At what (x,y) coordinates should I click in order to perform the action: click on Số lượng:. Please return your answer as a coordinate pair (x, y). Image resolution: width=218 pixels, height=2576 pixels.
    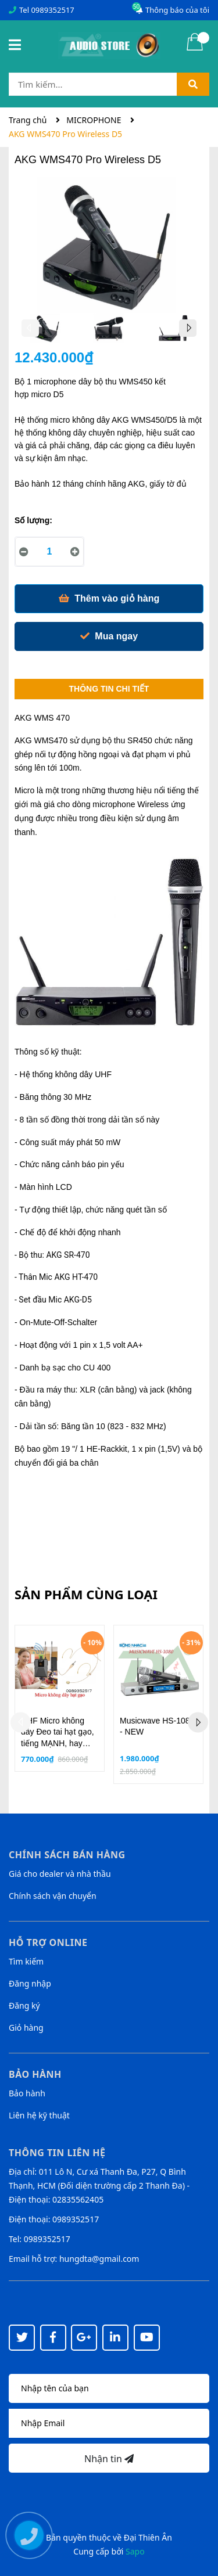
    Looking at the image, I should click on (33, 520).